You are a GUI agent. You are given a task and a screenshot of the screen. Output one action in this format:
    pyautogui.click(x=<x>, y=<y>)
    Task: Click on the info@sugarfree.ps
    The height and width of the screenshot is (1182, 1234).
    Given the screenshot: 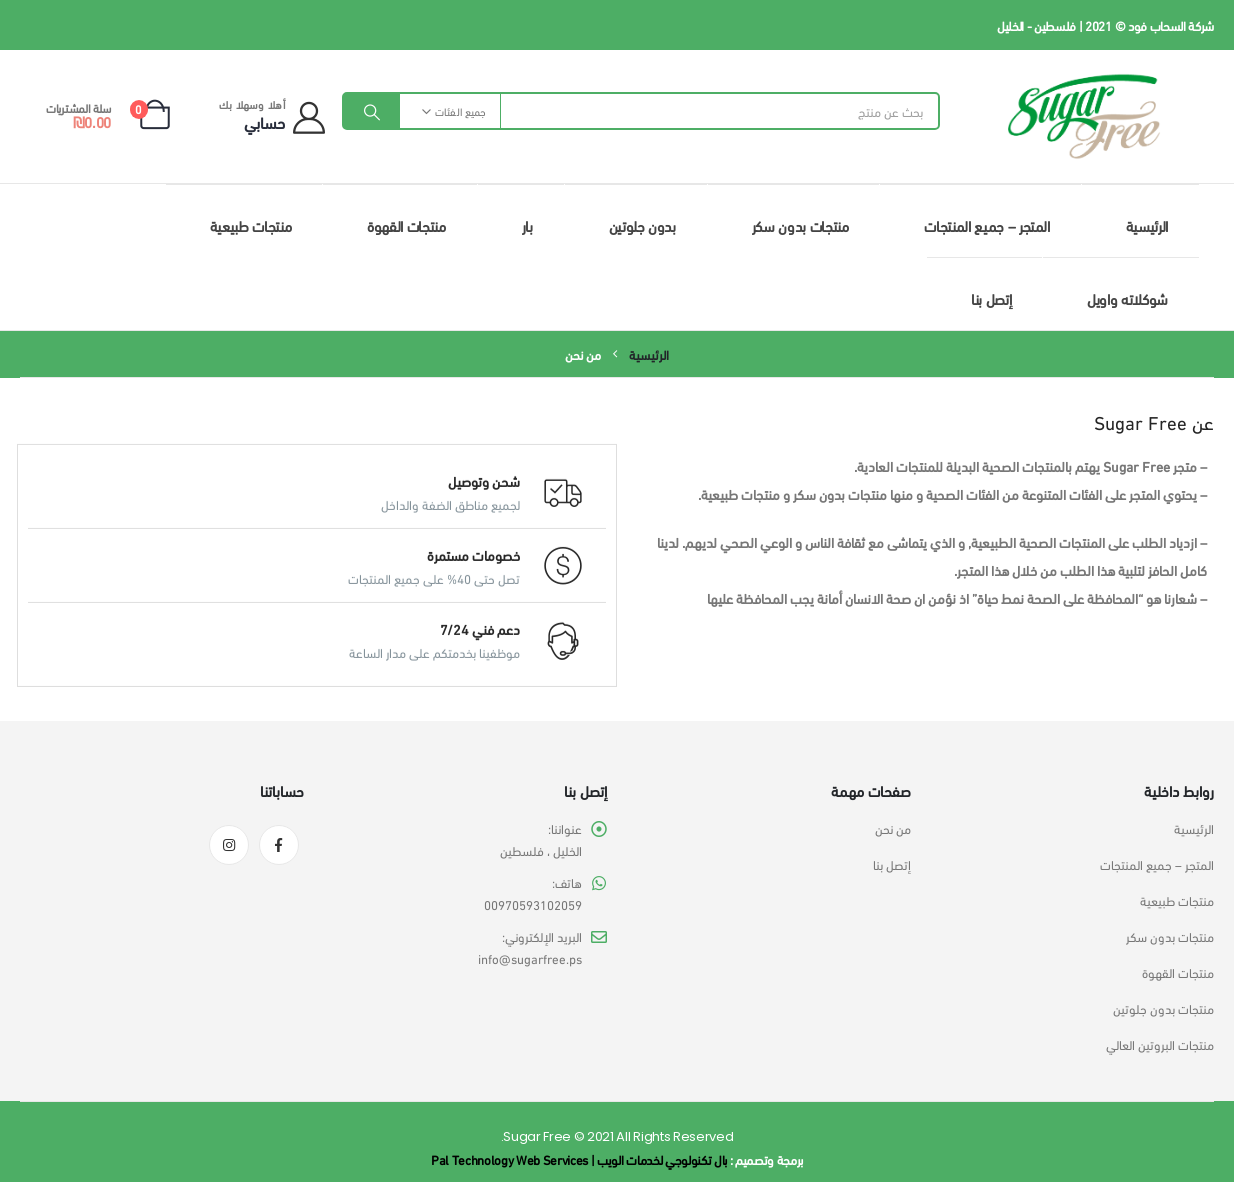 What is the action you would take?
    pyautogui.click(x=530, y=958)
    